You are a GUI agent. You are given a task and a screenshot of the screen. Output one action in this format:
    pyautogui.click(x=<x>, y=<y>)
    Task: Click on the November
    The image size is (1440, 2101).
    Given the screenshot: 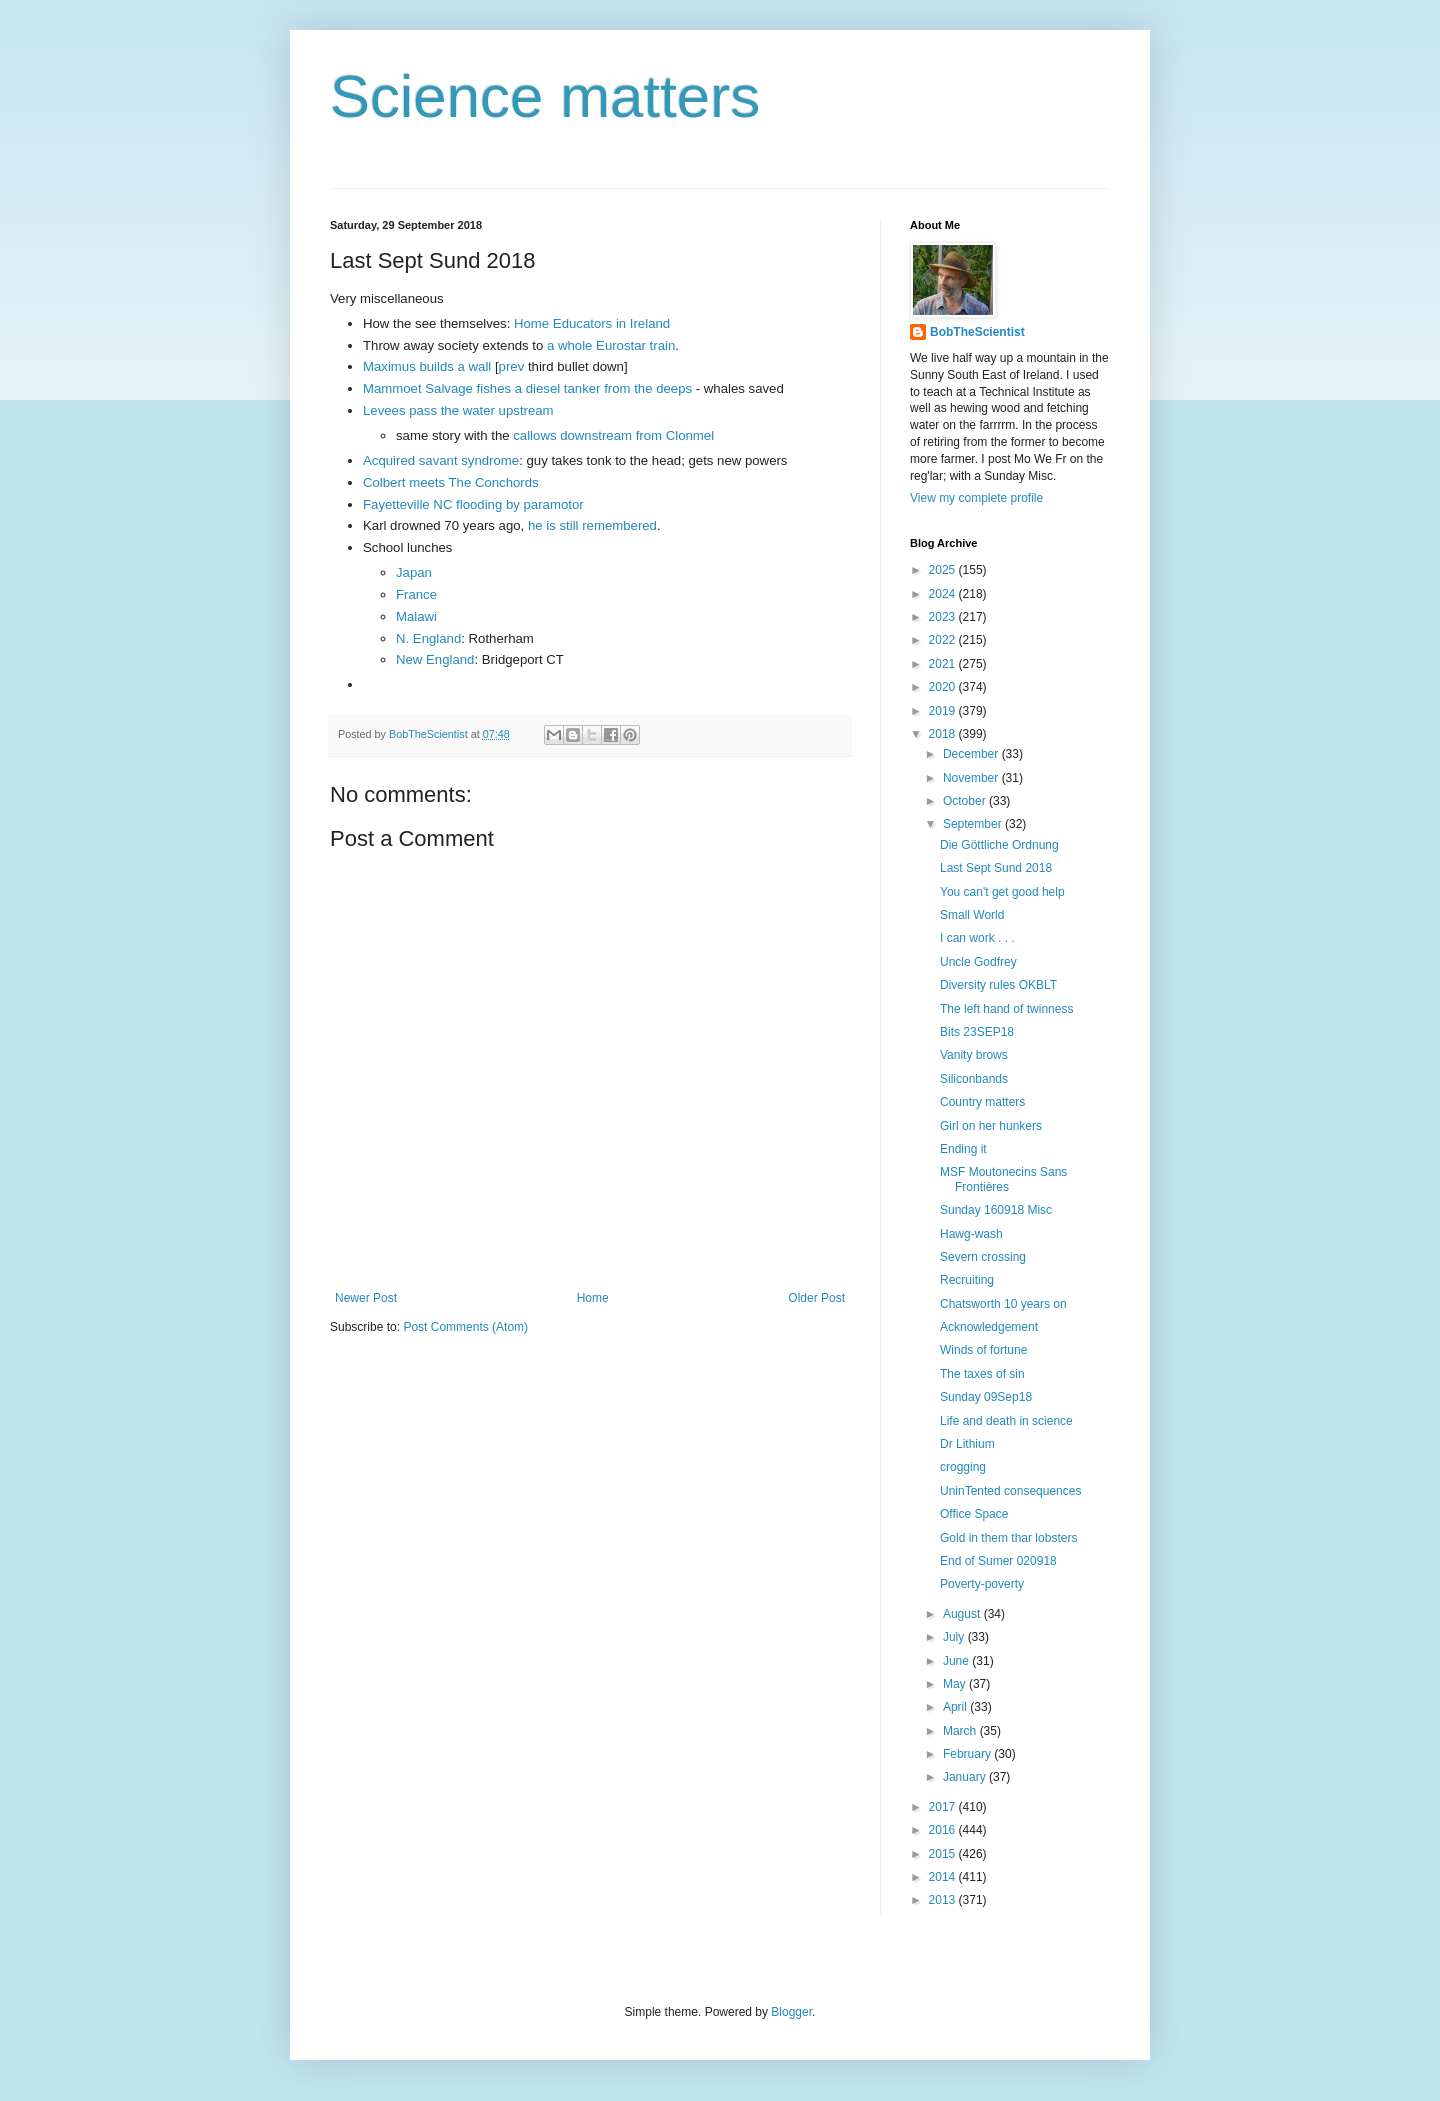 What is the action you would take?
    pyautogui.click(x=972, y=778)
    